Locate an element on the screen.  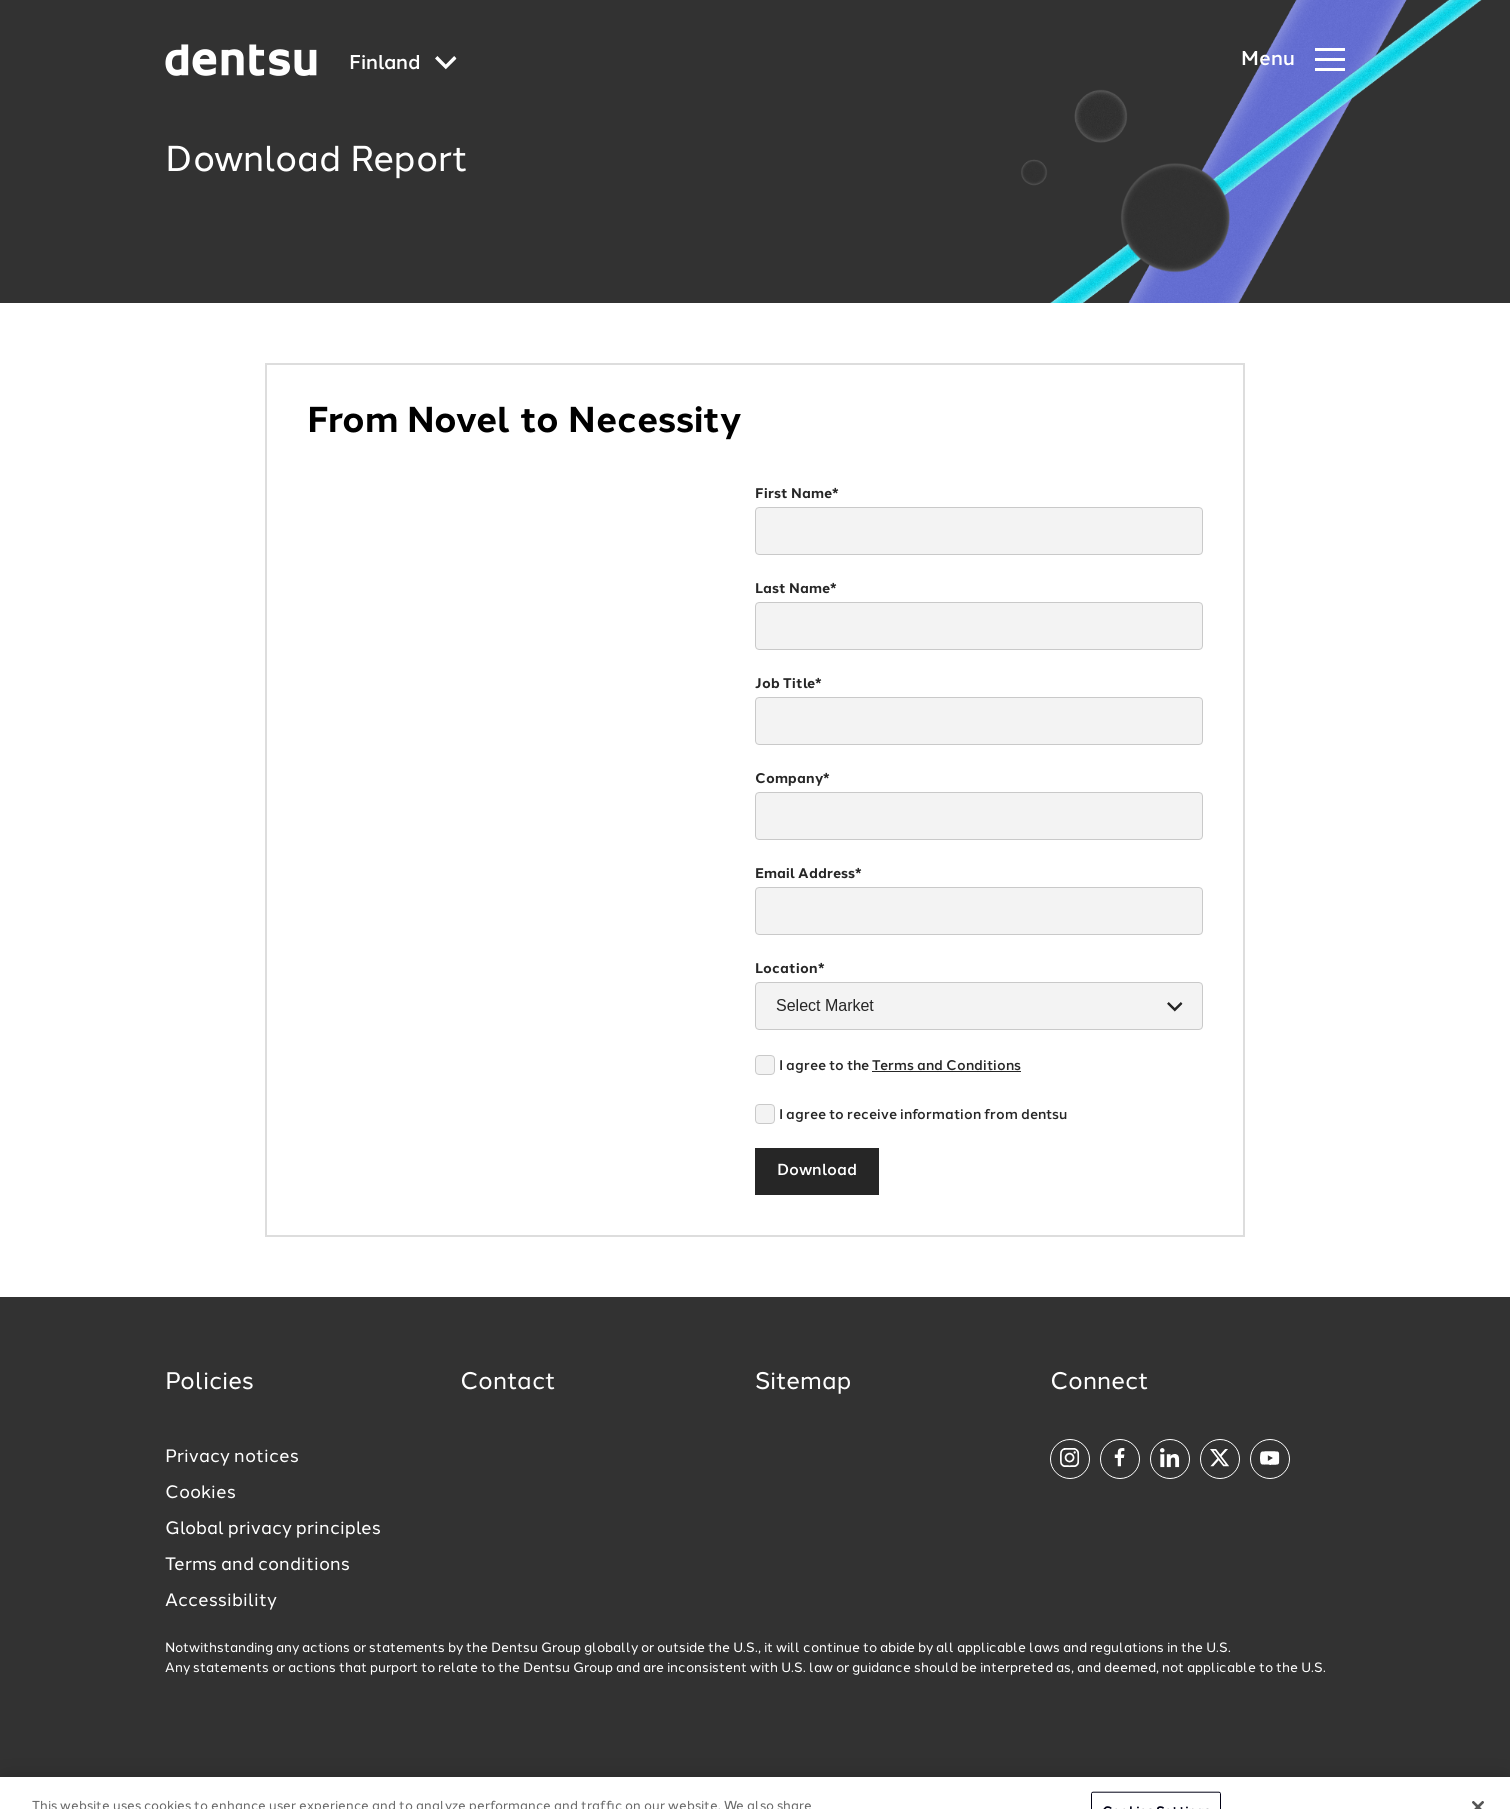
Accessibility is located at coordinates (221, 1601).